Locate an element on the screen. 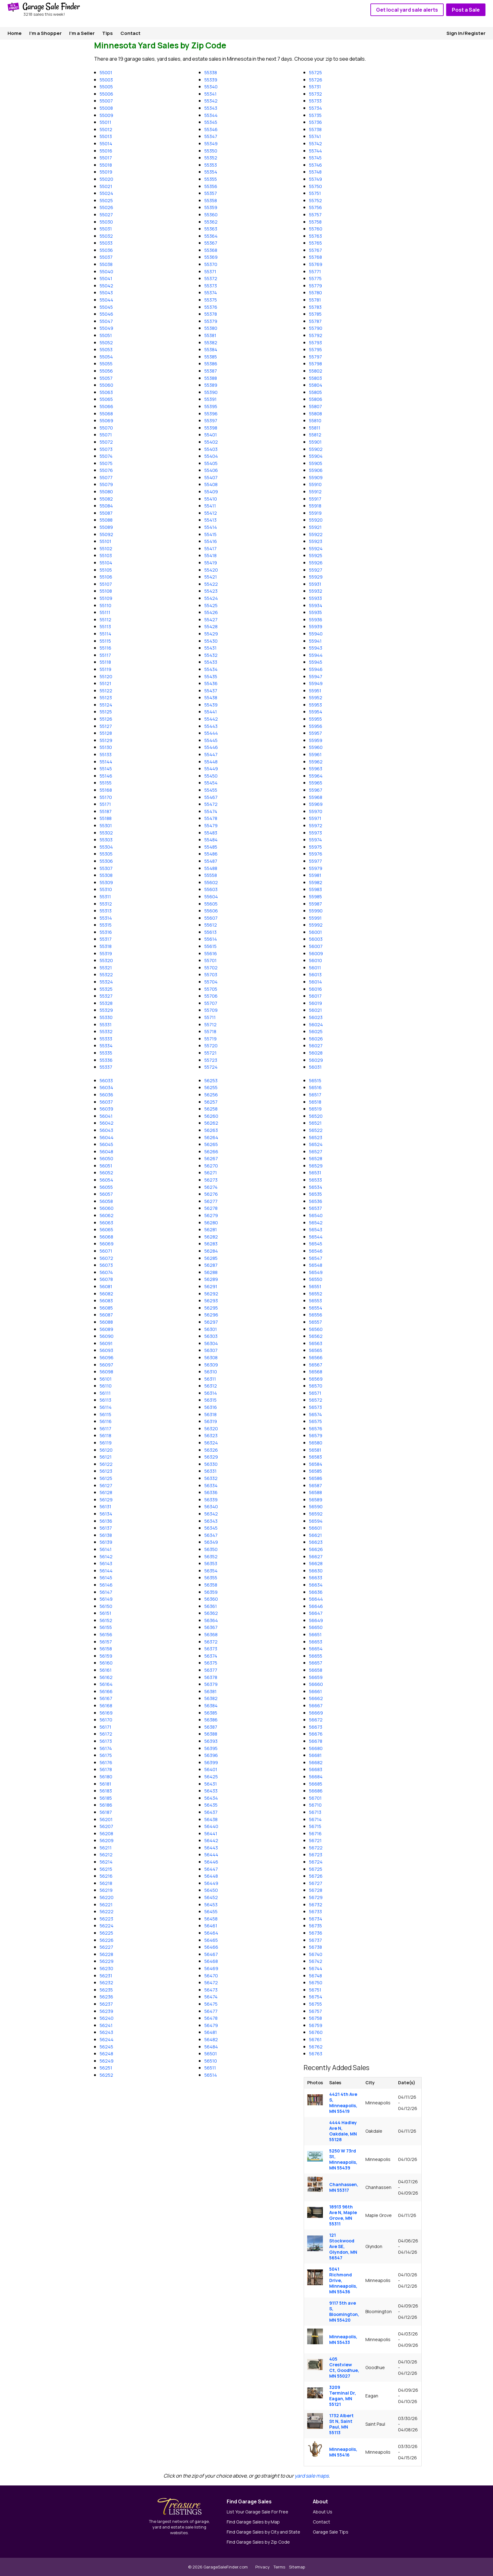 This screenshot has height=2576, width=493. 56684 is located at coordinates (316, 1777).